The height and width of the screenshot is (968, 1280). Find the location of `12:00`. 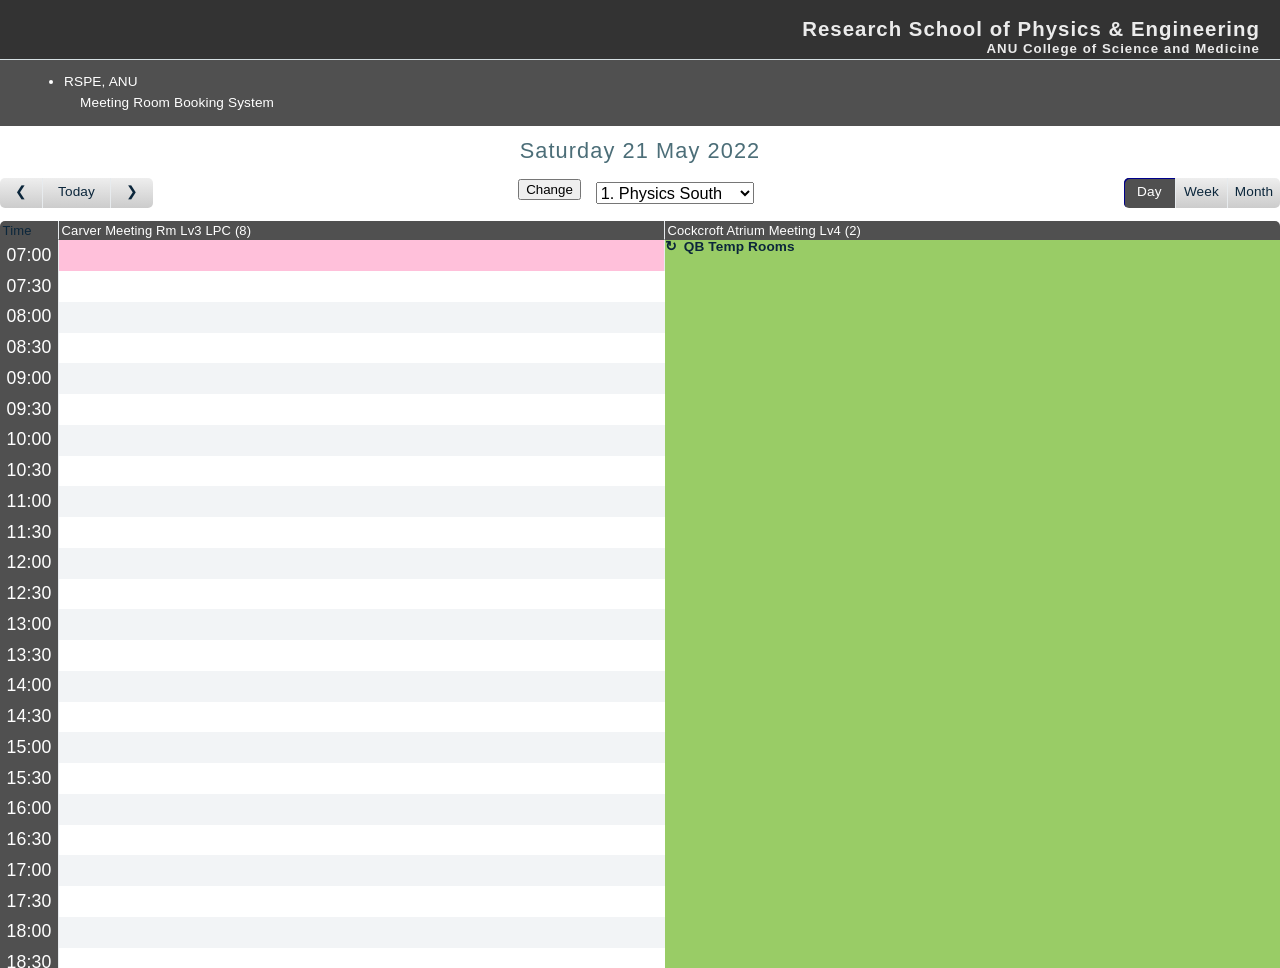

12:00 is located at coordinates (29, 562).